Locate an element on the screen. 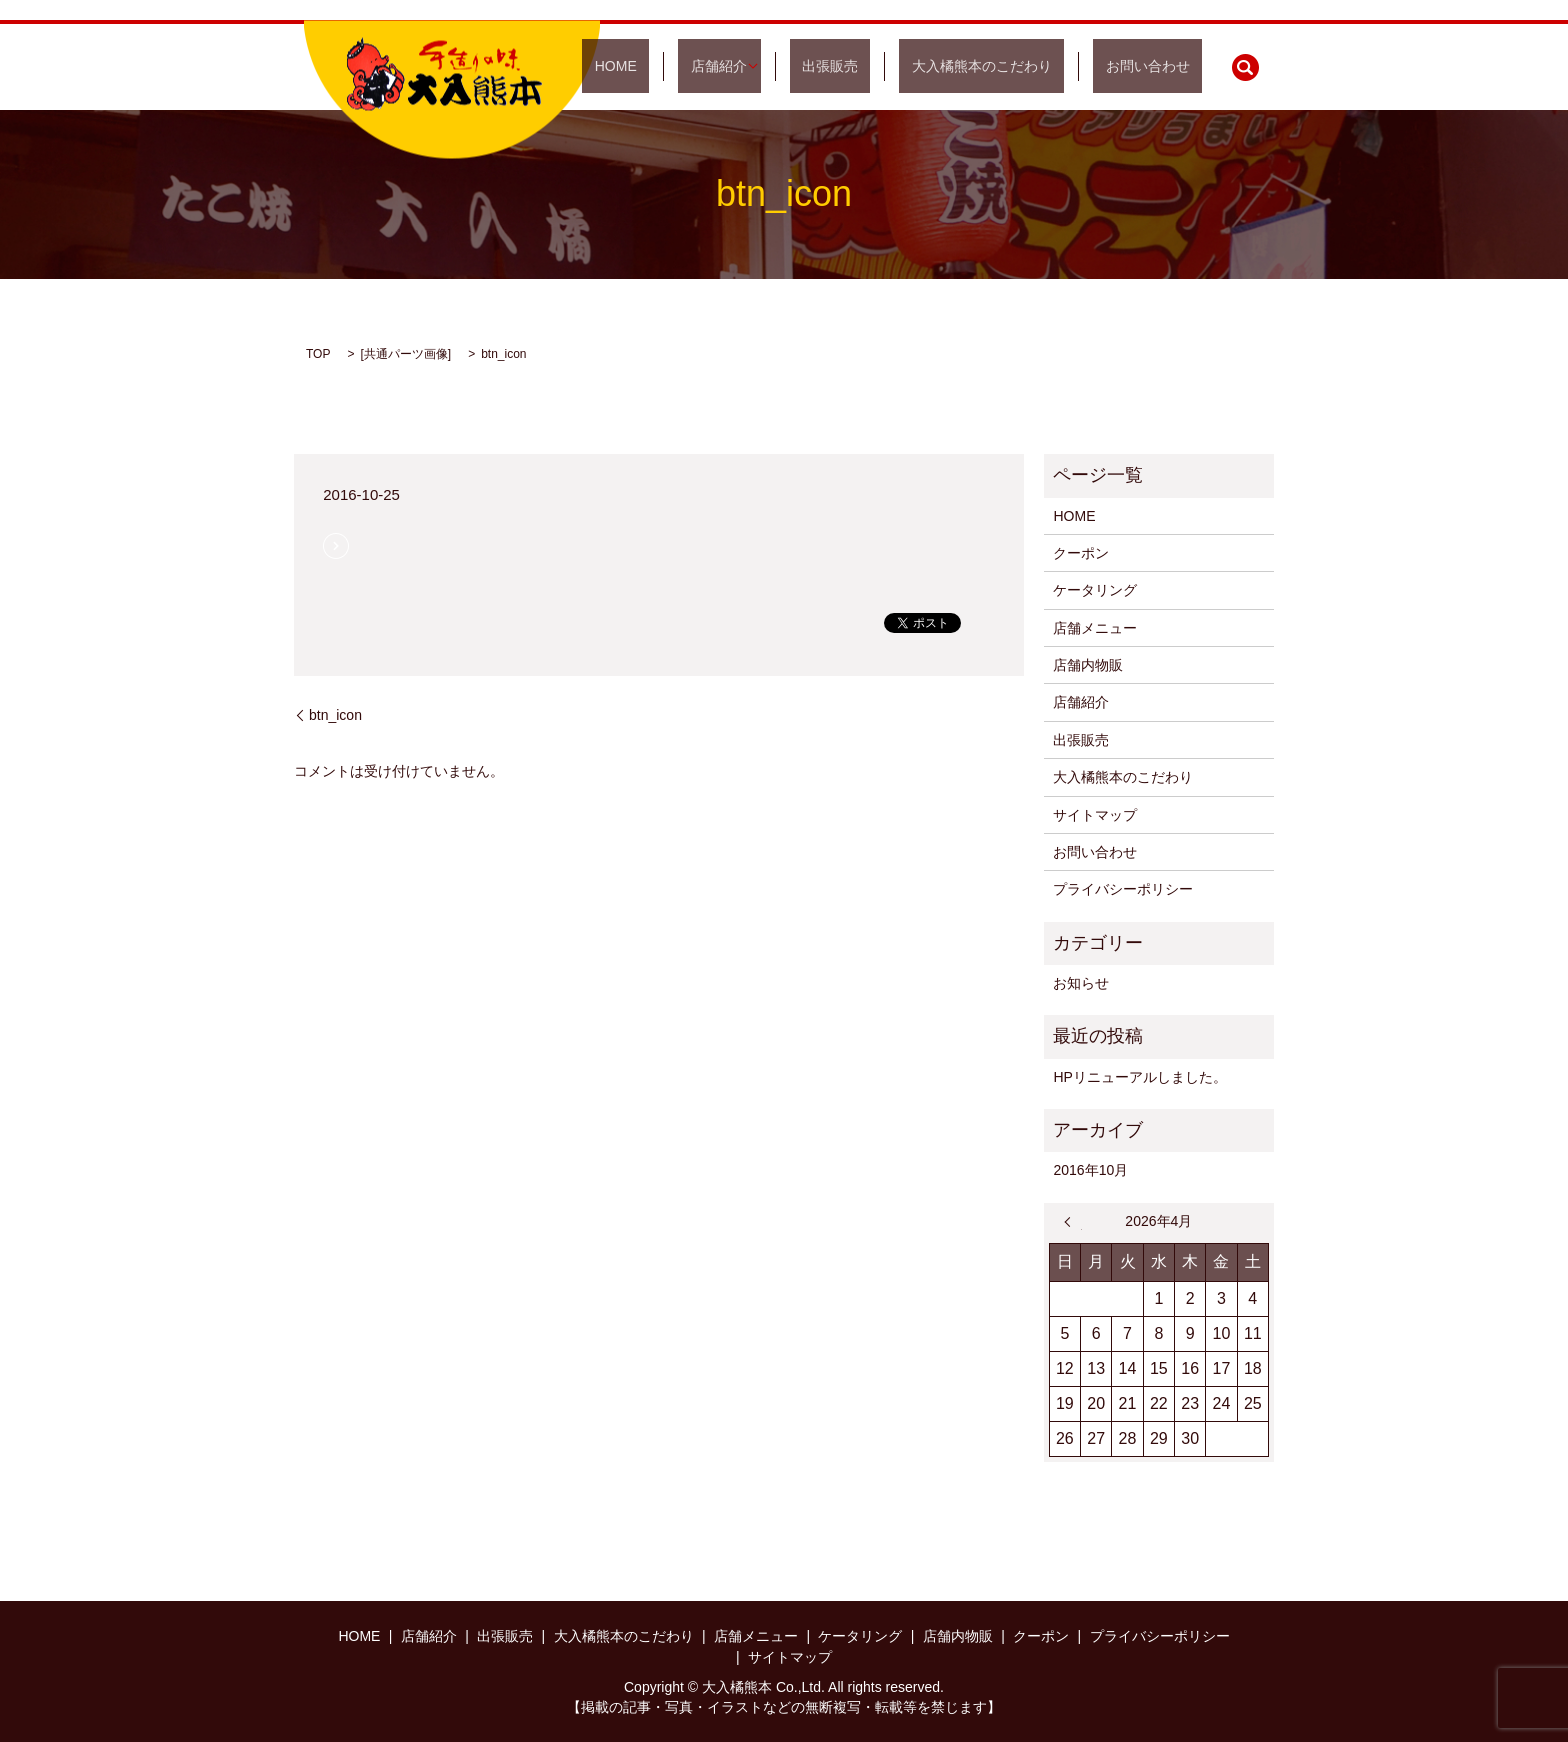  お問い合わせ is located at coordinates (1160, 66).